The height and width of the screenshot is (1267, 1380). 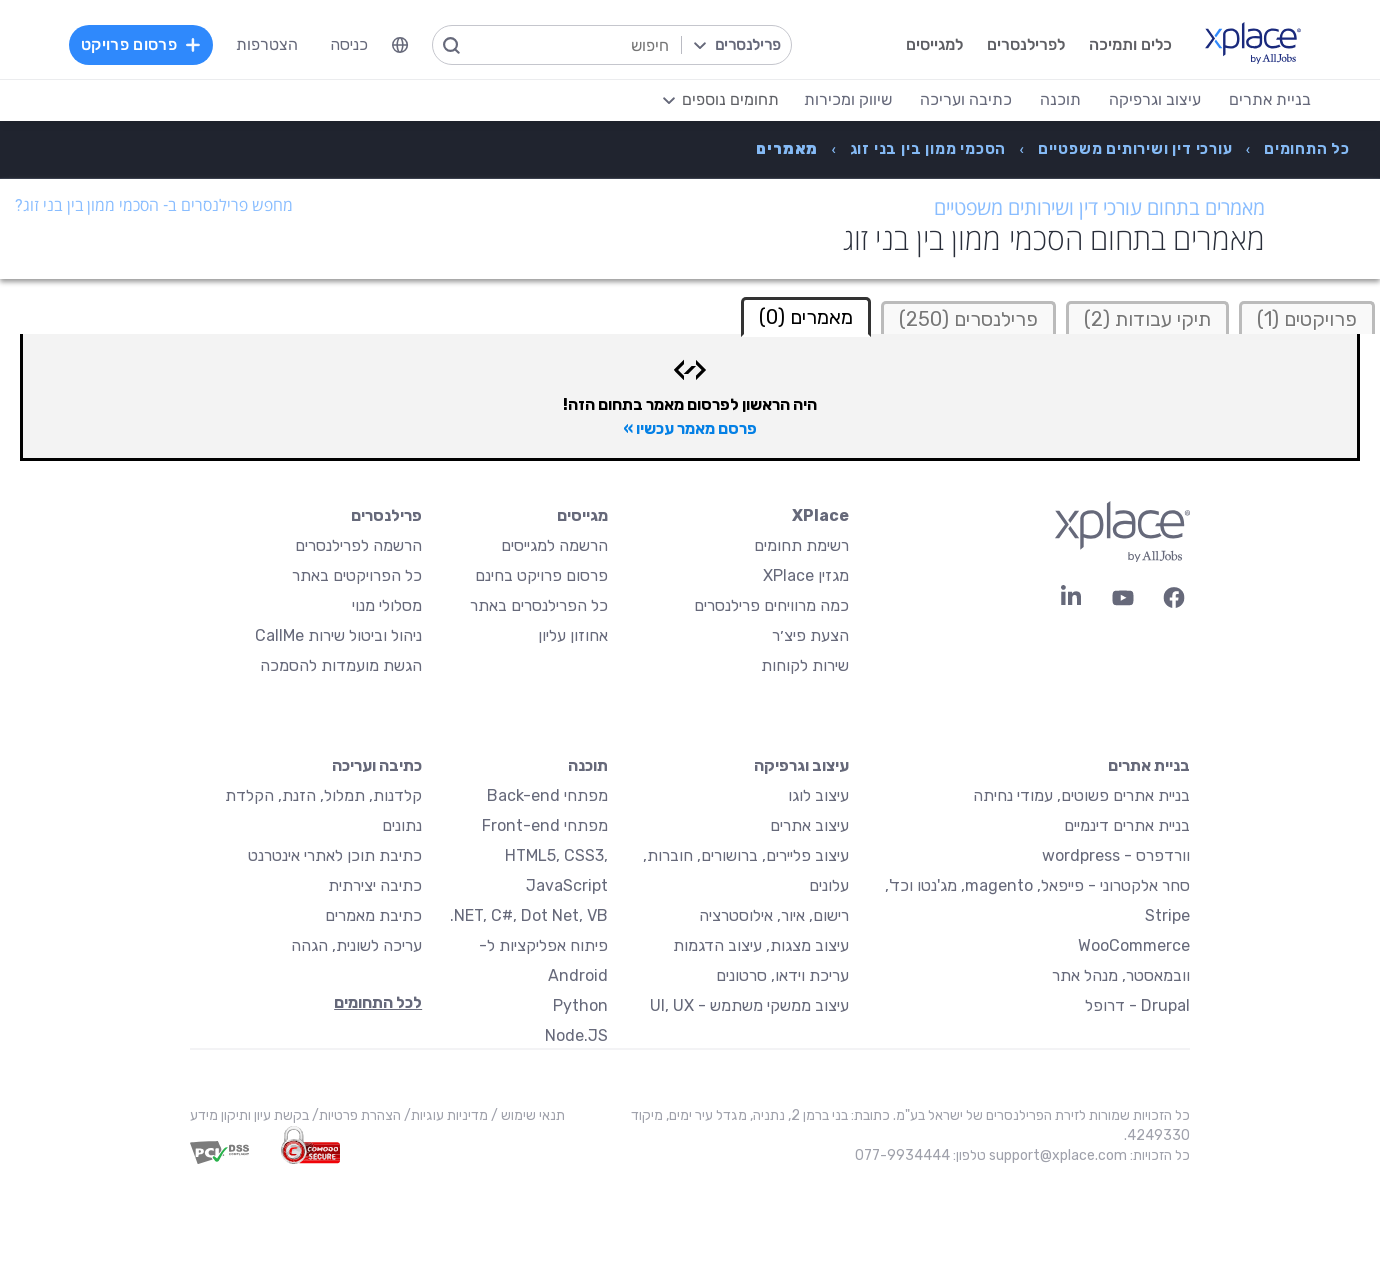 What do you see at coordinates (1081, 795) in the screenshot?
I see `בניית אתרים פשוטים, עמודי נחיתה` at bounding box center [1081, 795].